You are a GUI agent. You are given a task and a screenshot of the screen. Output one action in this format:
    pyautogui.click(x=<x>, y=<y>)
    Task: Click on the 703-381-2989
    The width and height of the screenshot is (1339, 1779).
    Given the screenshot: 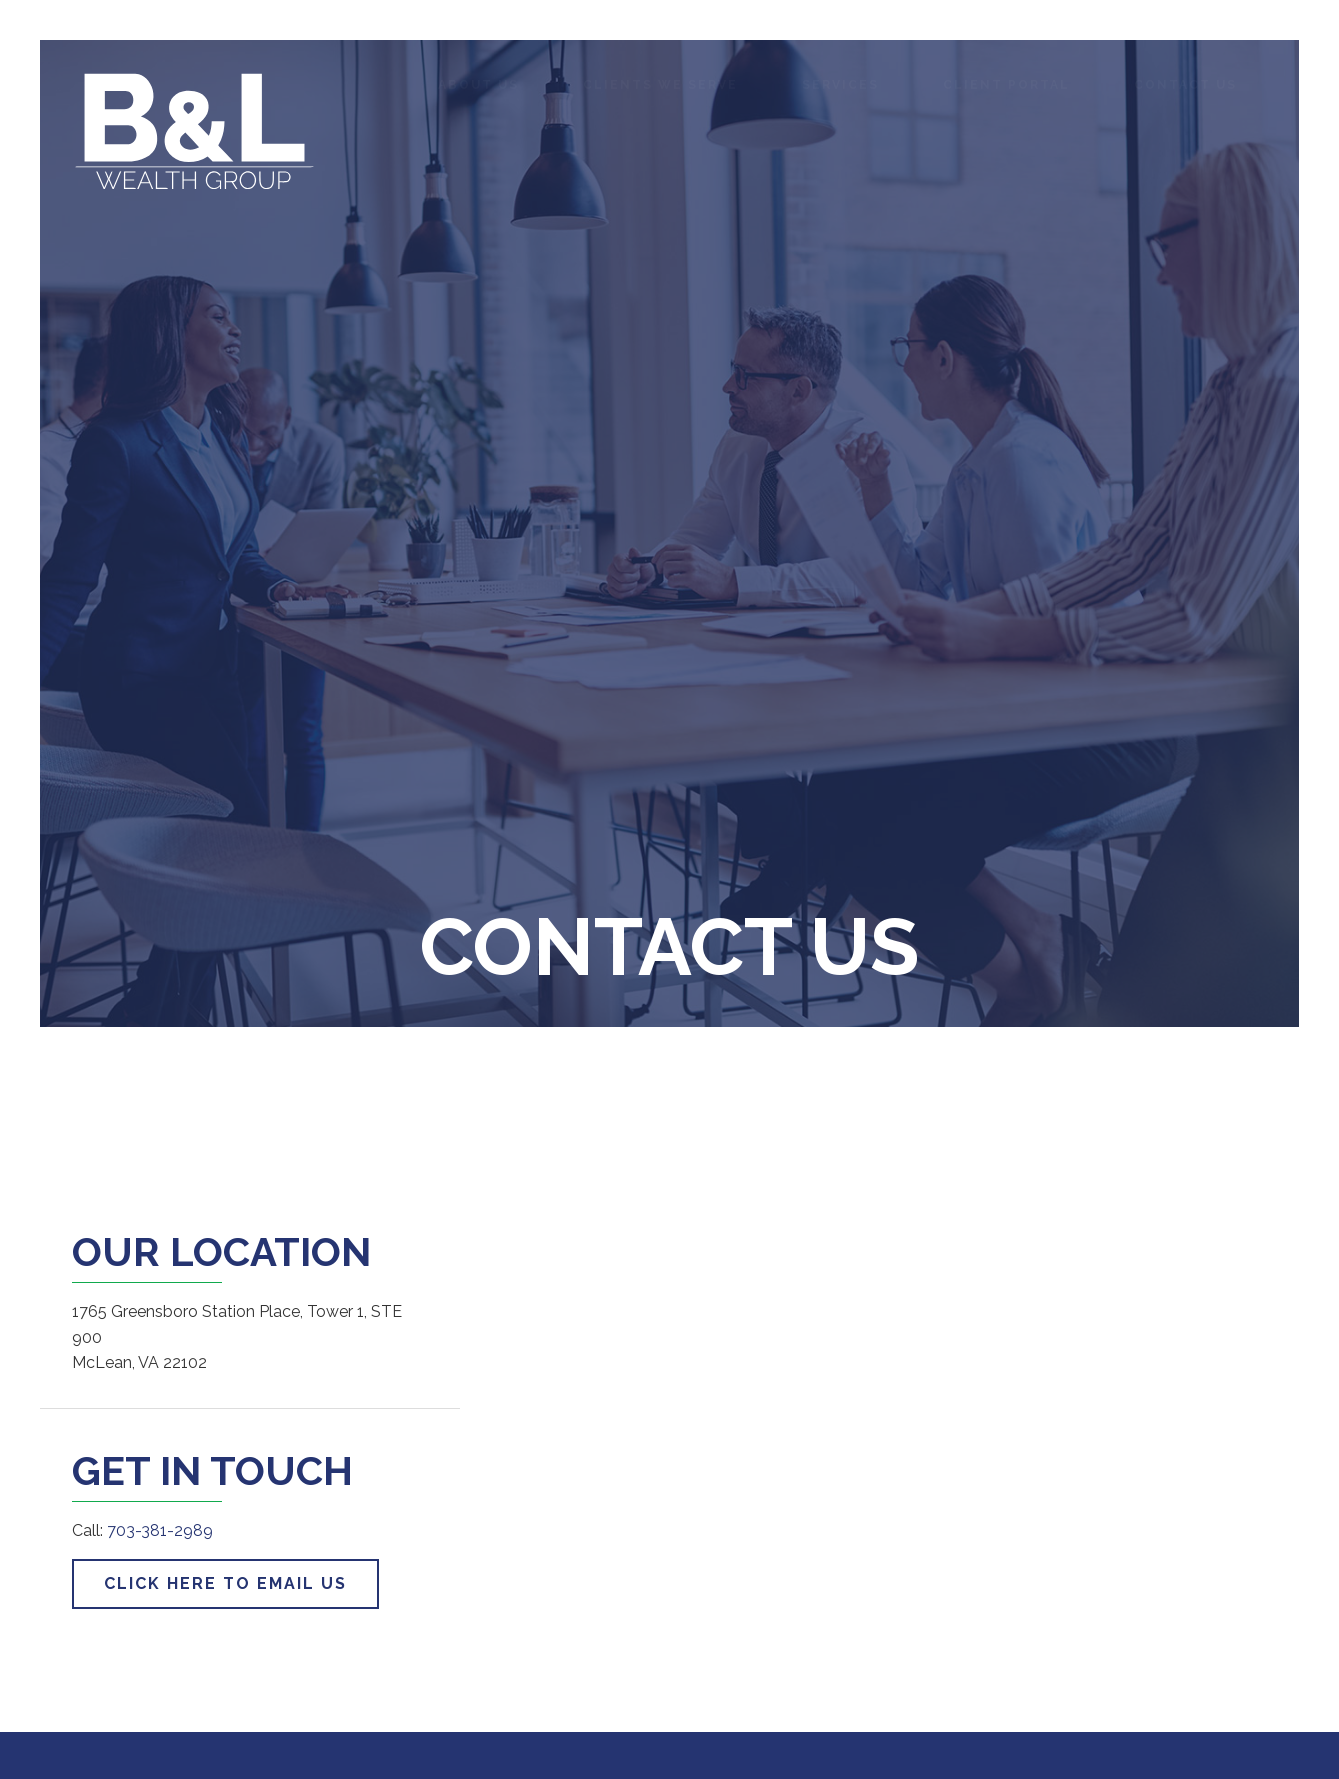 What is the action you would take?
    pyautogui.click(x=160, y=1530)
    